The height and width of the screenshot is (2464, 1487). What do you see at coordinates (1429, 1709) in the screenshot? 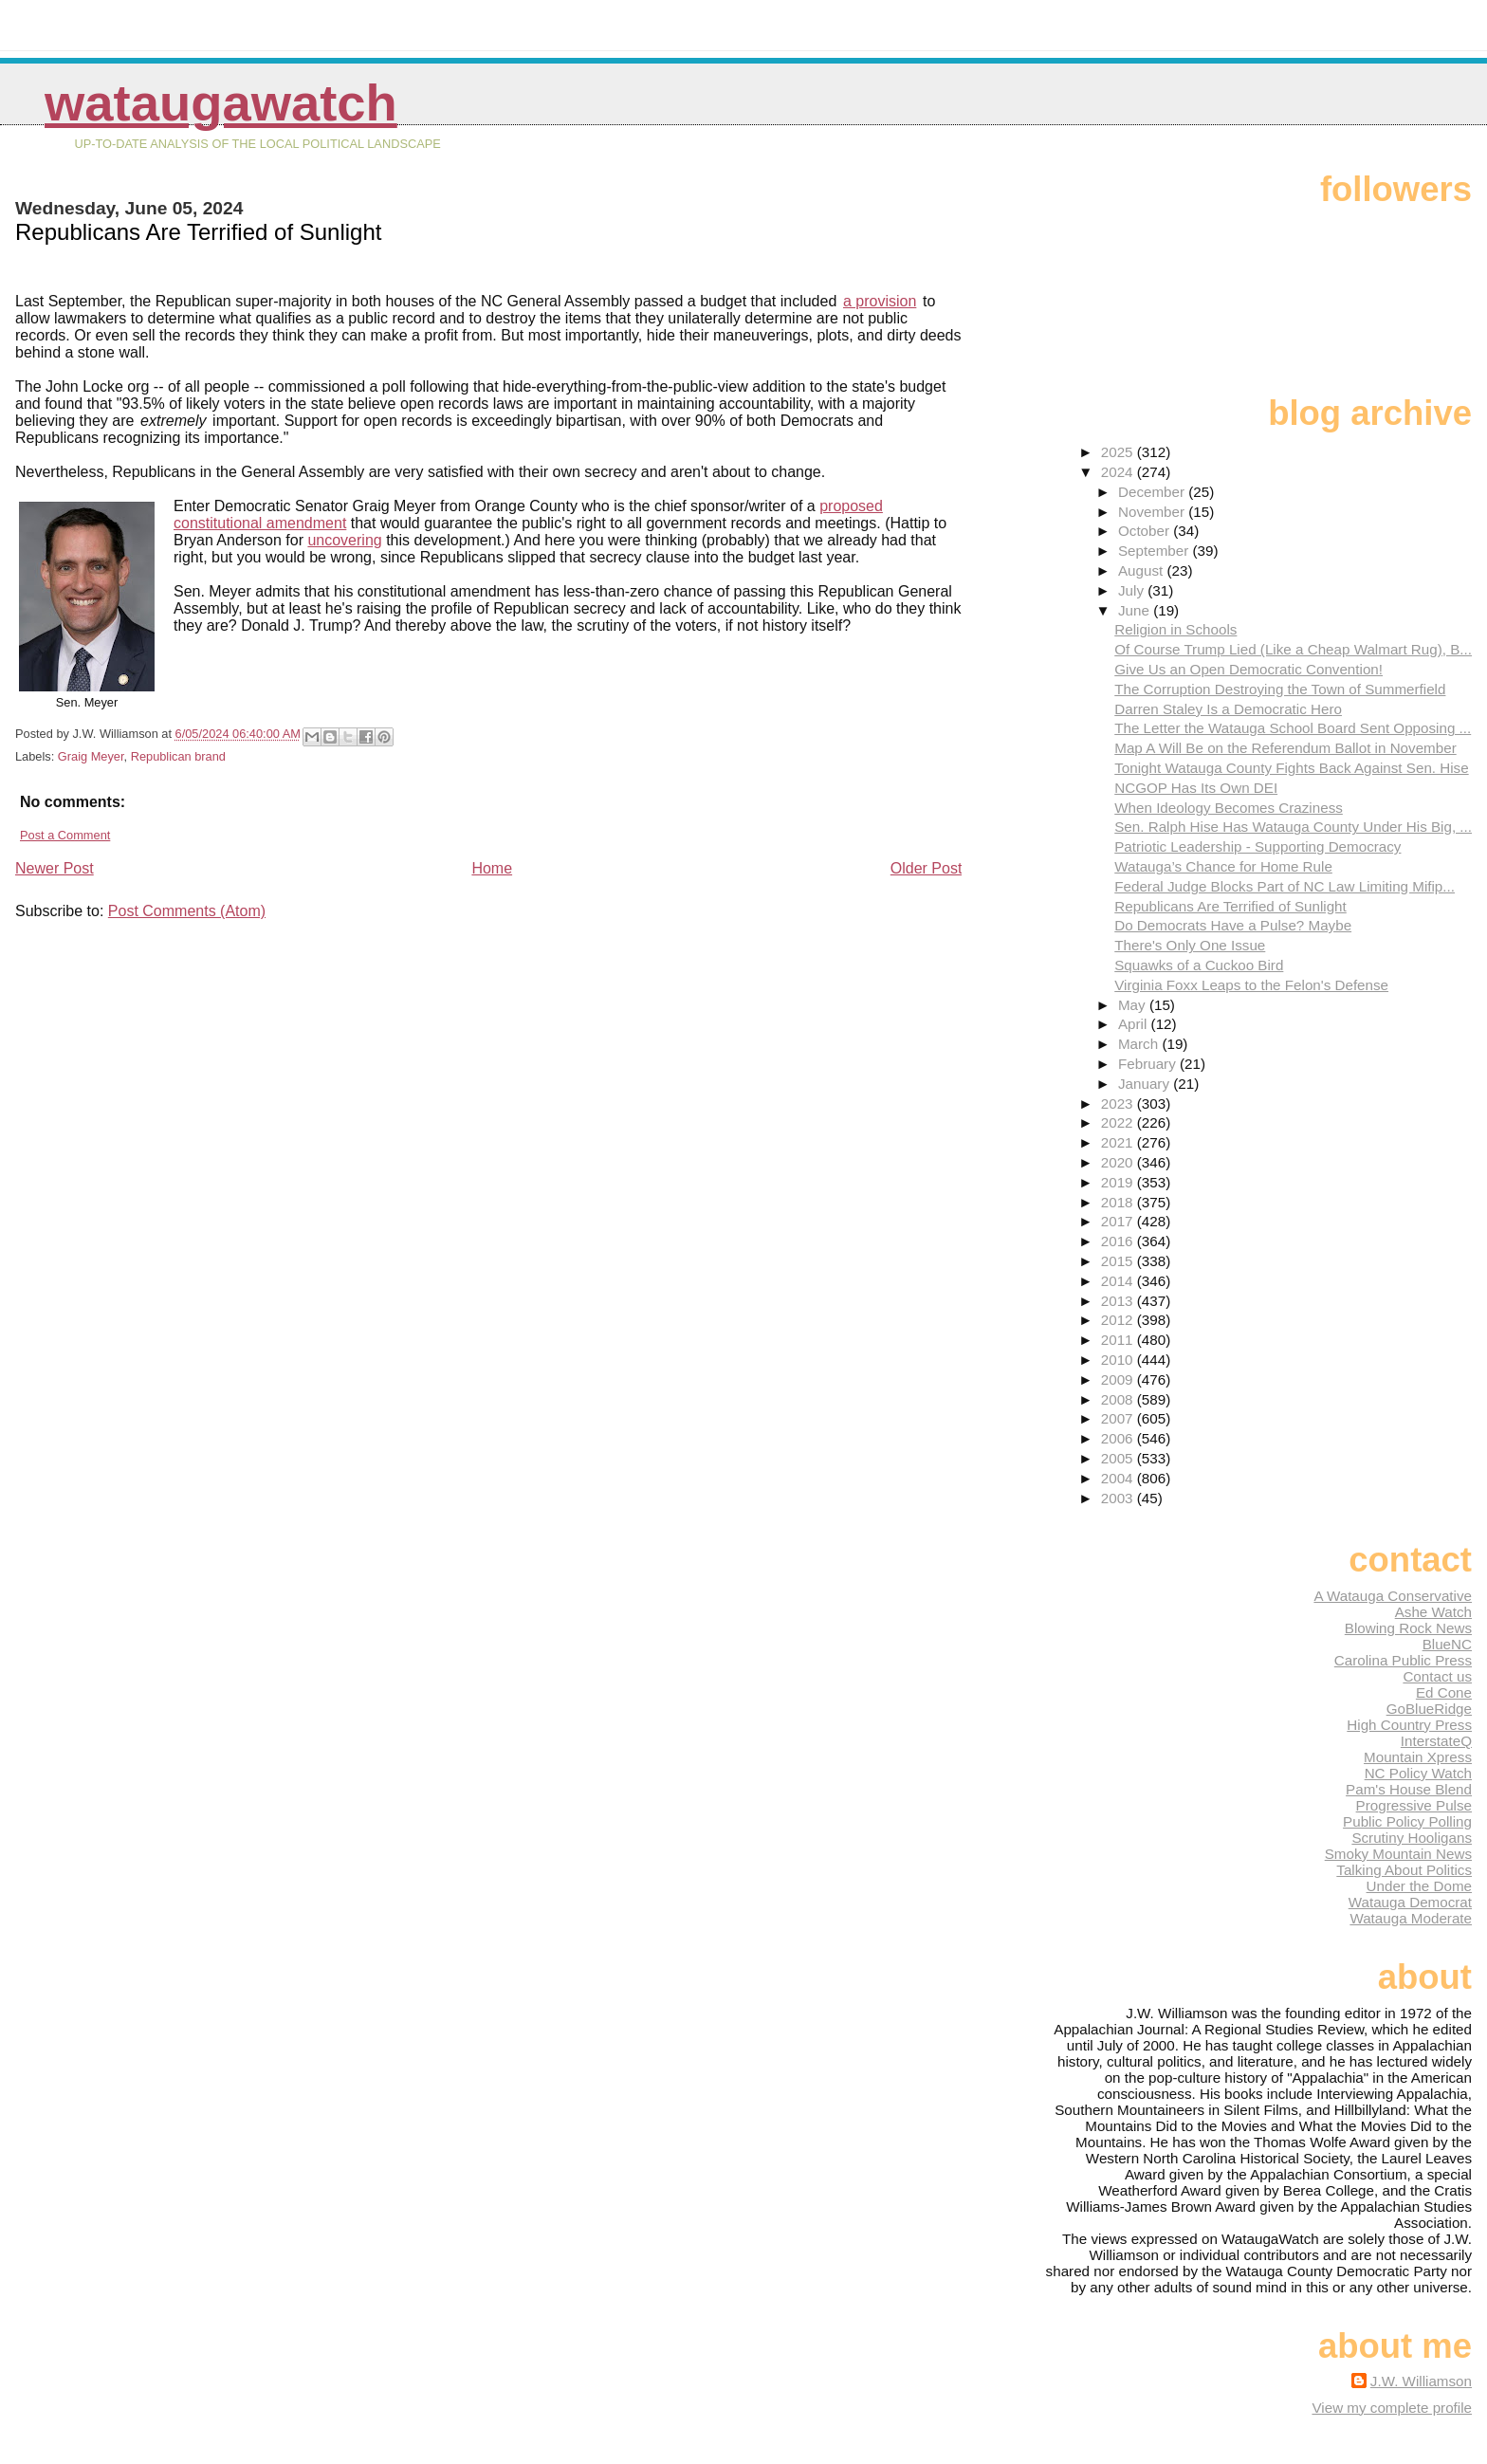
I see `GoBlueRidge` at bounding box center [1429, 1709].